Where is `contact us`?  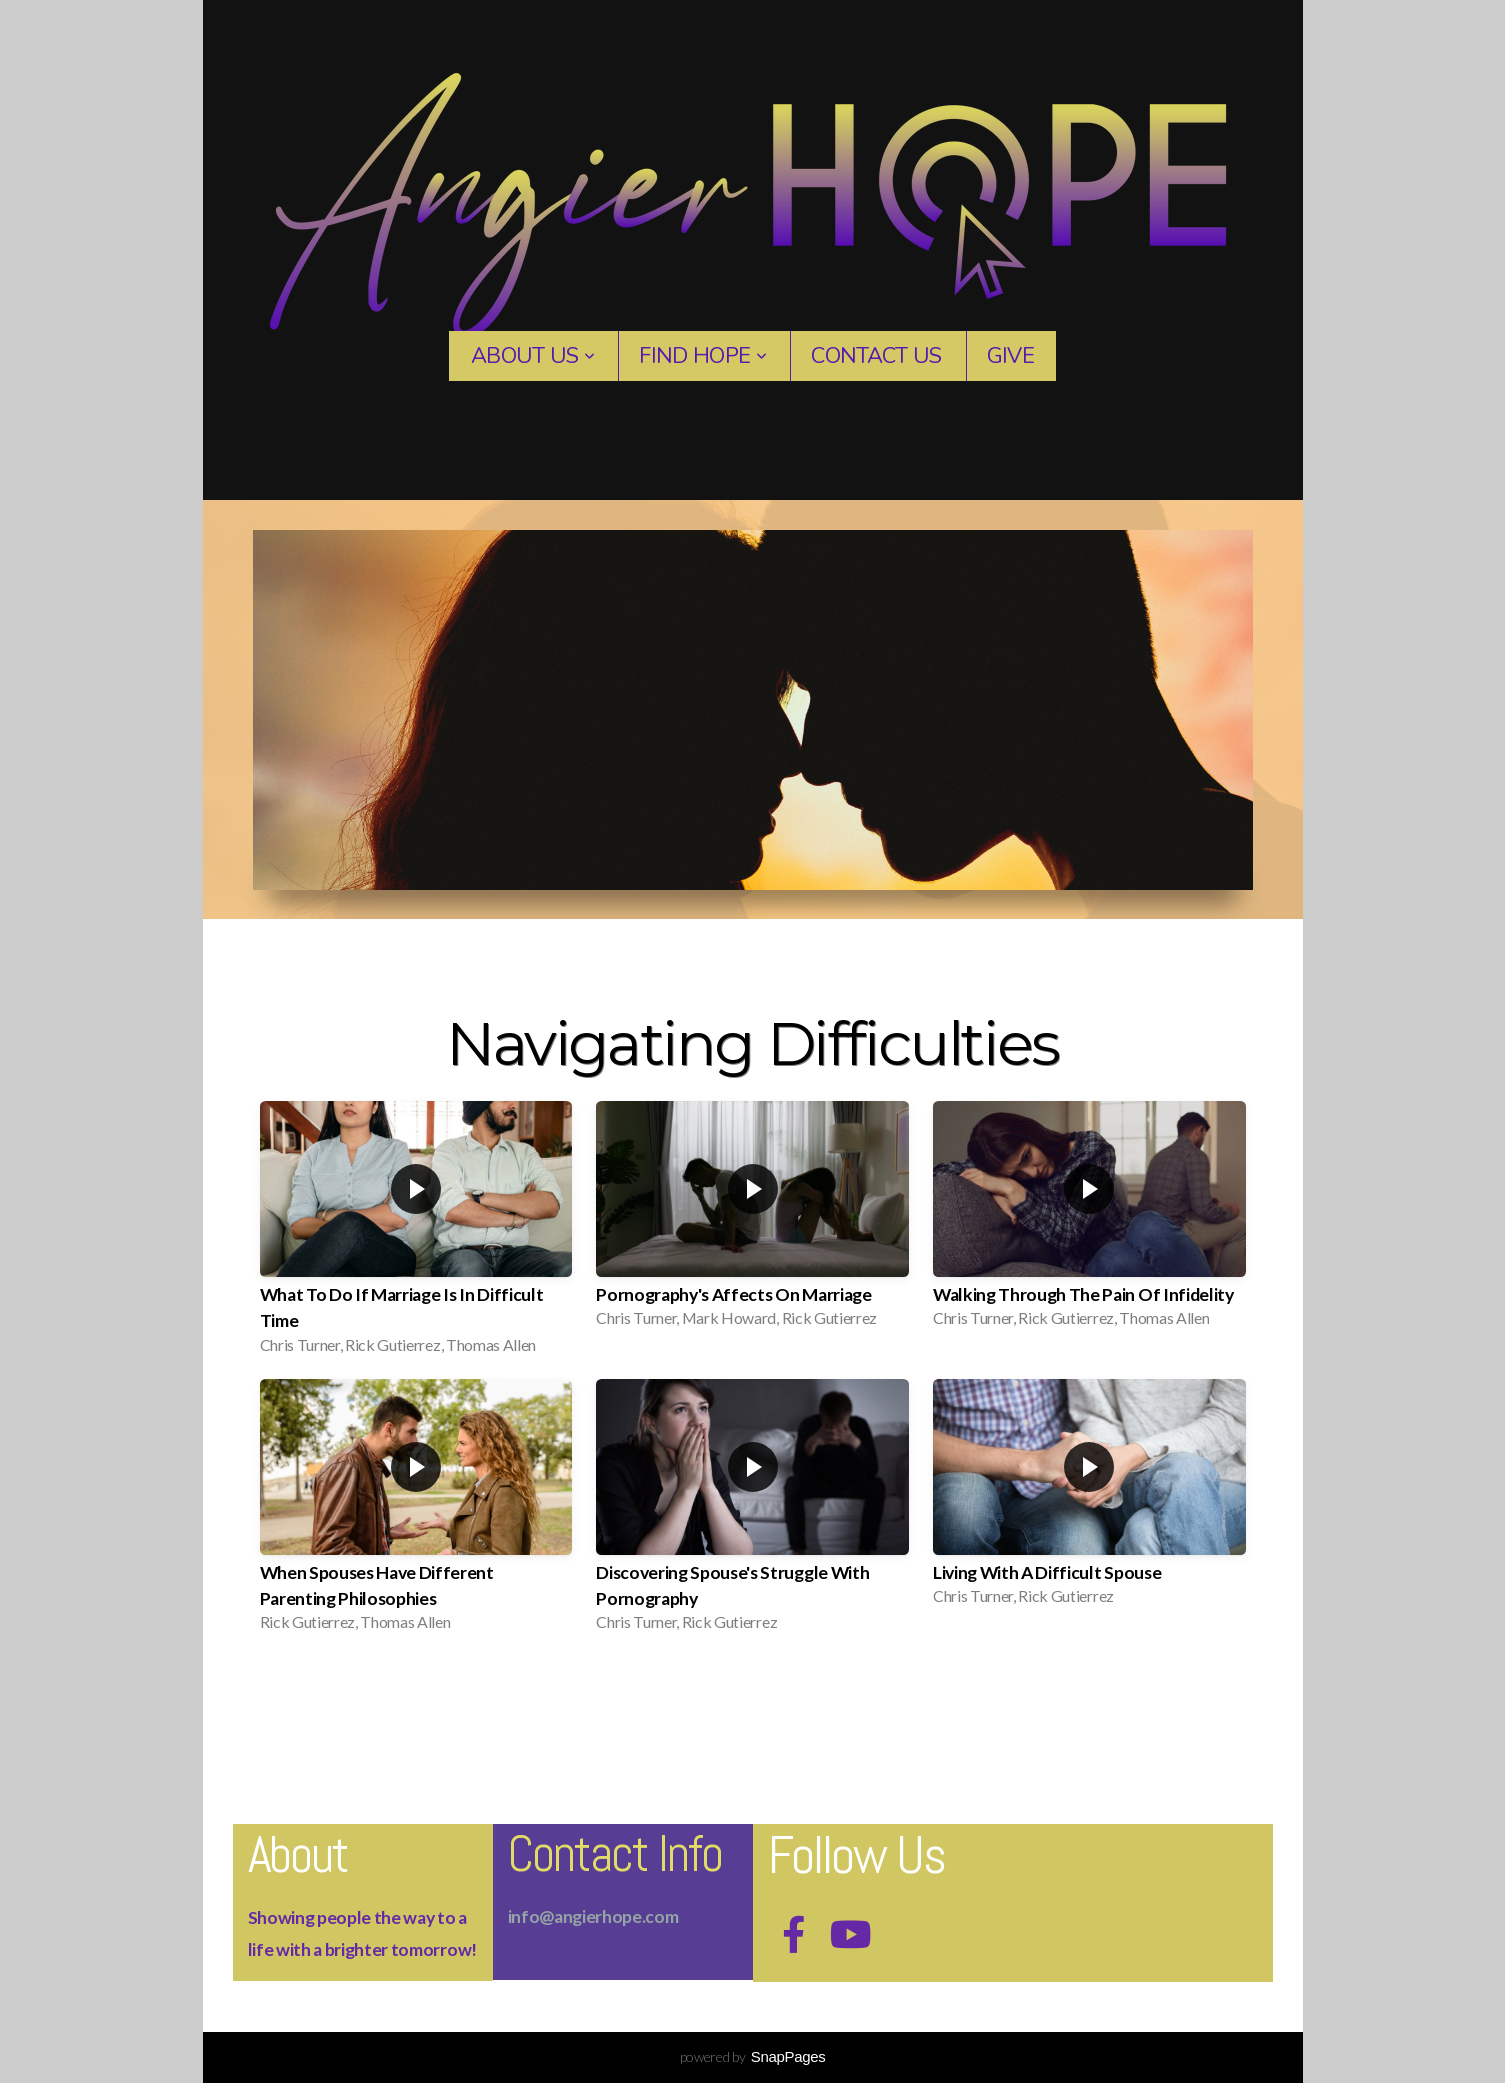
contact us is located at coordinates (876, 356).